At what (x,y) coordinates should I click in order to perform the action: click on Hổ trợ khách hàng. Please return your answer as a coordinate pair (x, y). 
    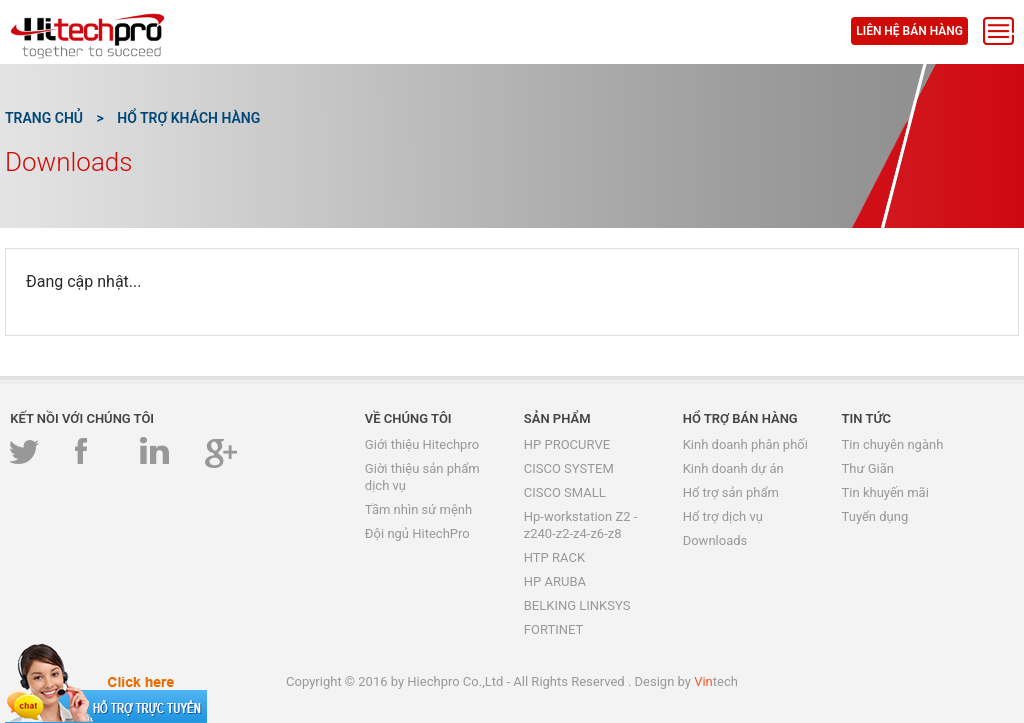
    Looking at the image, I should click on (188, 118).